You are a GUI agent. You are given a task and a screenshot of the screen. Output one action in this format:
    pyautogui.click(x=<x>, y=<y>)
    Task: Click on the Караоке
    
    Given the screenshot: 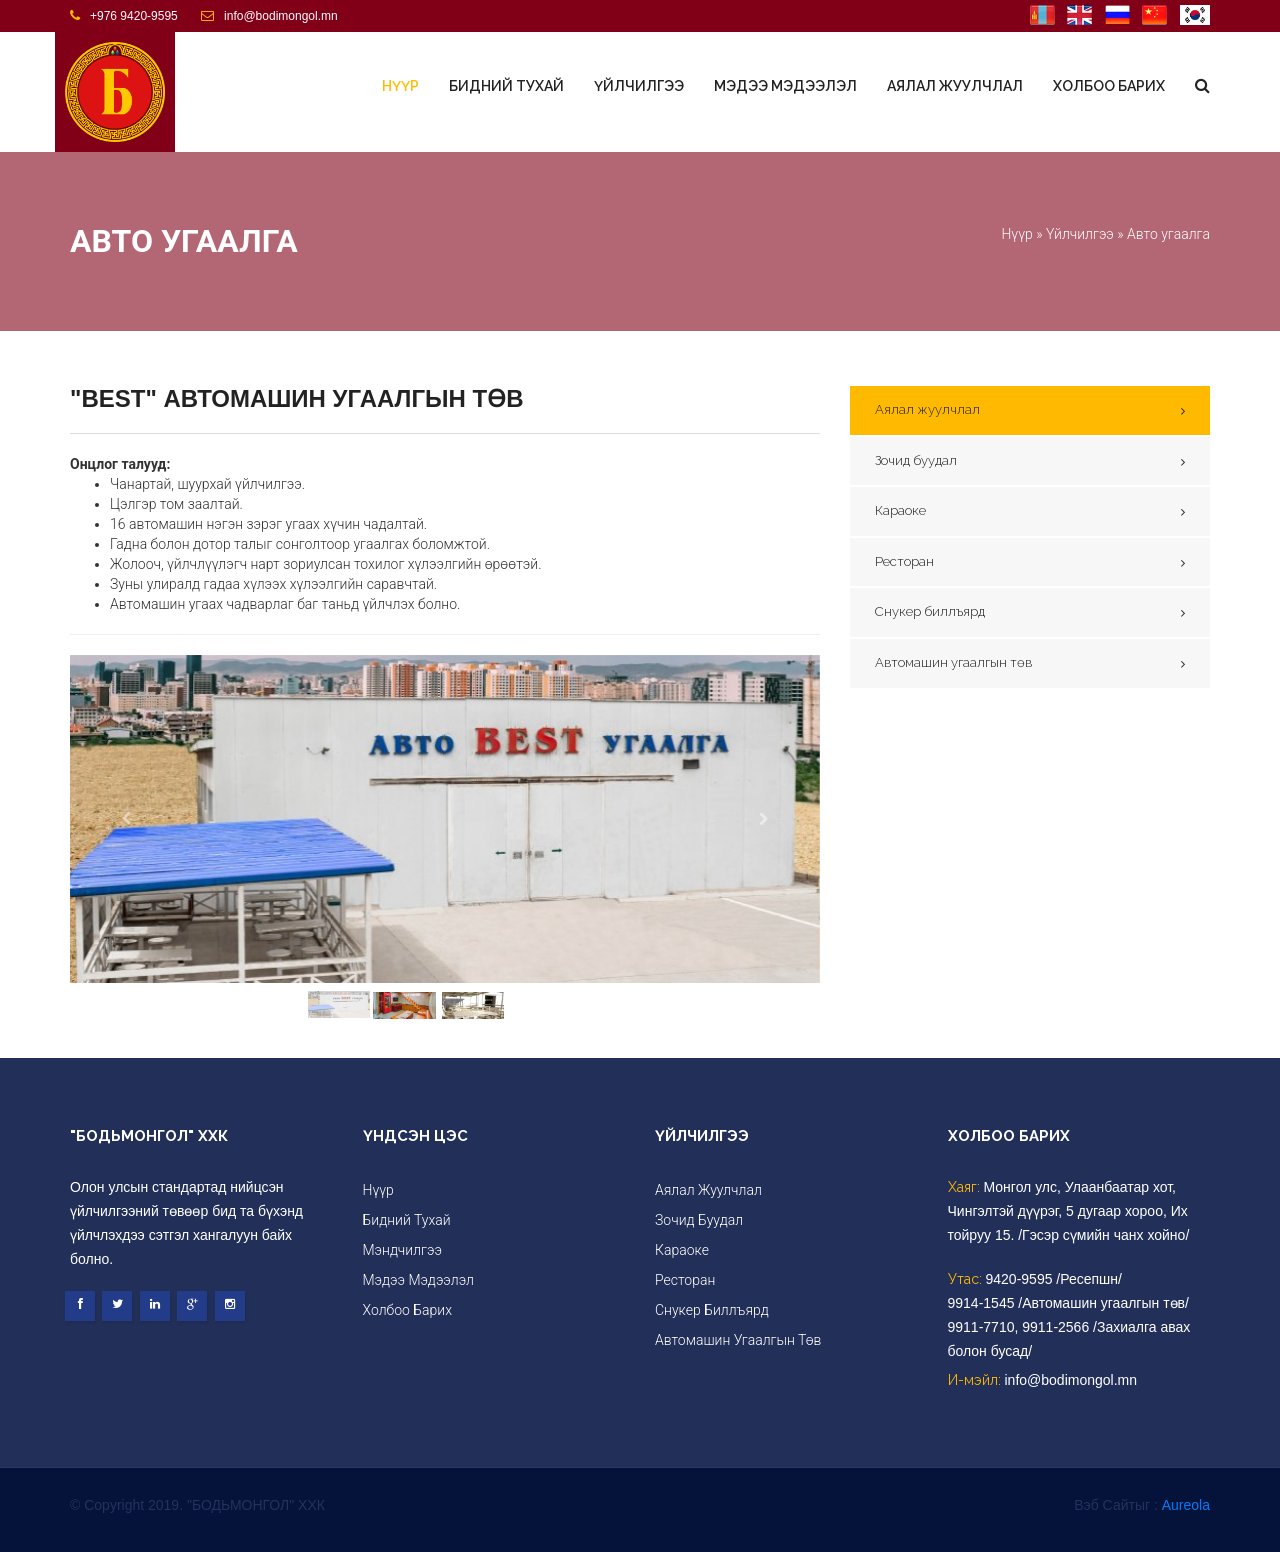 What is the action you would take?
    pyautogui.click(x=900, y=510)
    